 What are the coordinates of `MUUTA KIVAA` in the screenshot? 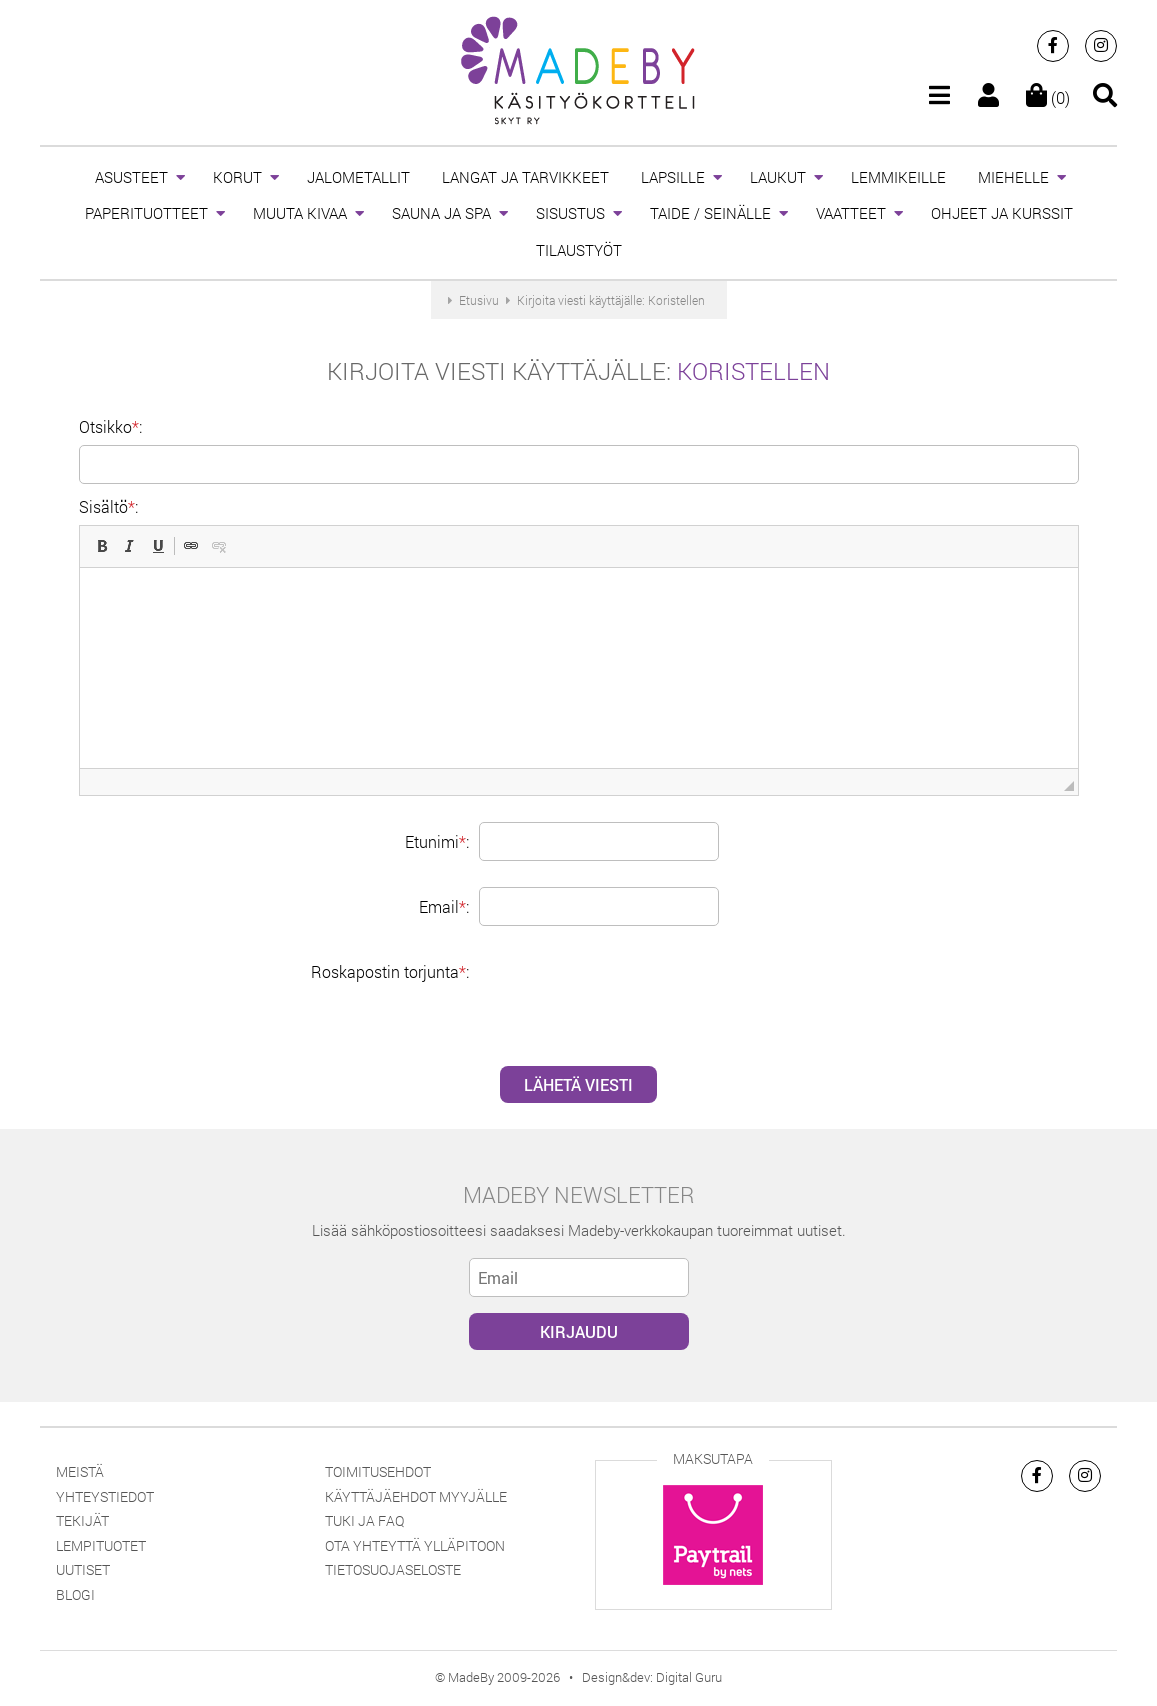 It's located at (300, 213).